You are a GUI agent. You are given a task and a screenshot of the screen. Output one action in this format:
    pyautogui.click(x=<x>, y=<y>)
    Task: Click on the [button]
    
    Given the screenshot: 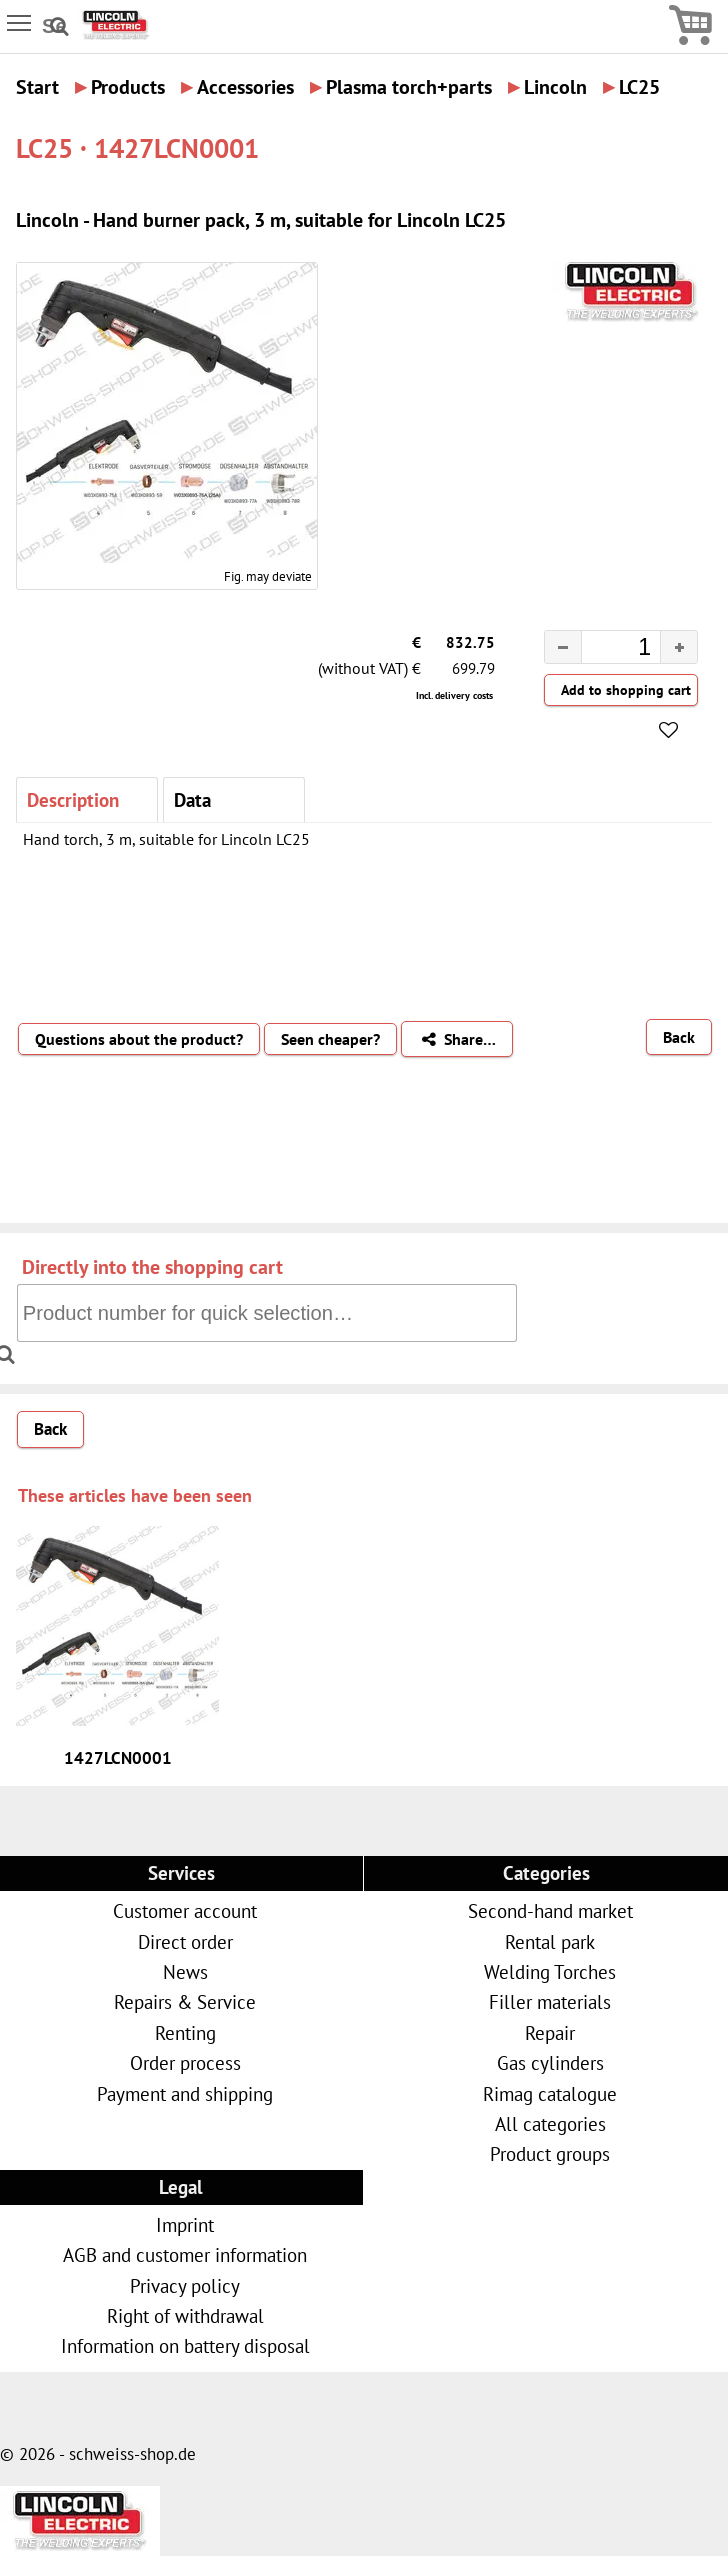 What is the action you would take?
    pyautogui.click(x=678, y=647)
    